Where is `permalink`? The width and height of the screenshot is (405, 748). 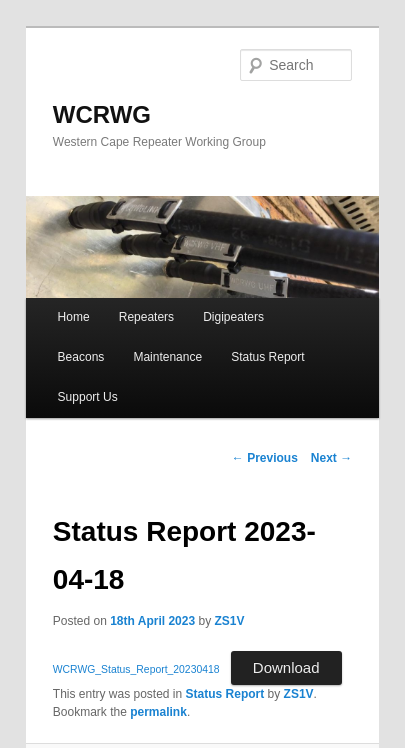 permalink is located at coordinates (158, 712).